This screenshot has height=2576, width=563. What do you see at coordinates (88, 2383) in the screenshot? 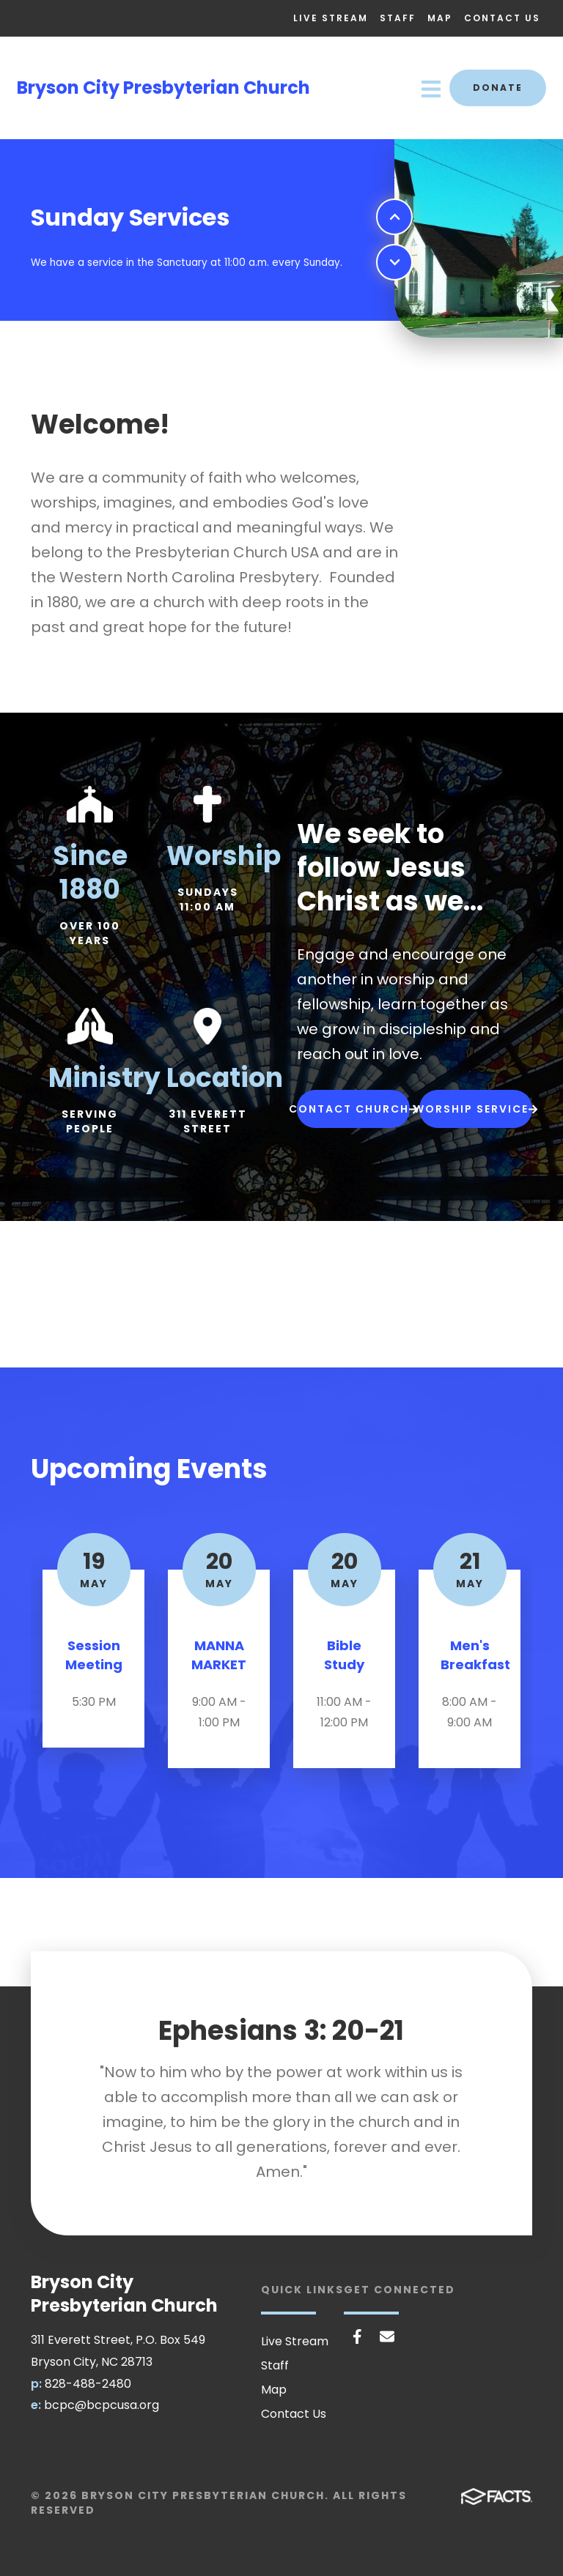
I see `828-488-2480` at bounding box center [88, 2383].